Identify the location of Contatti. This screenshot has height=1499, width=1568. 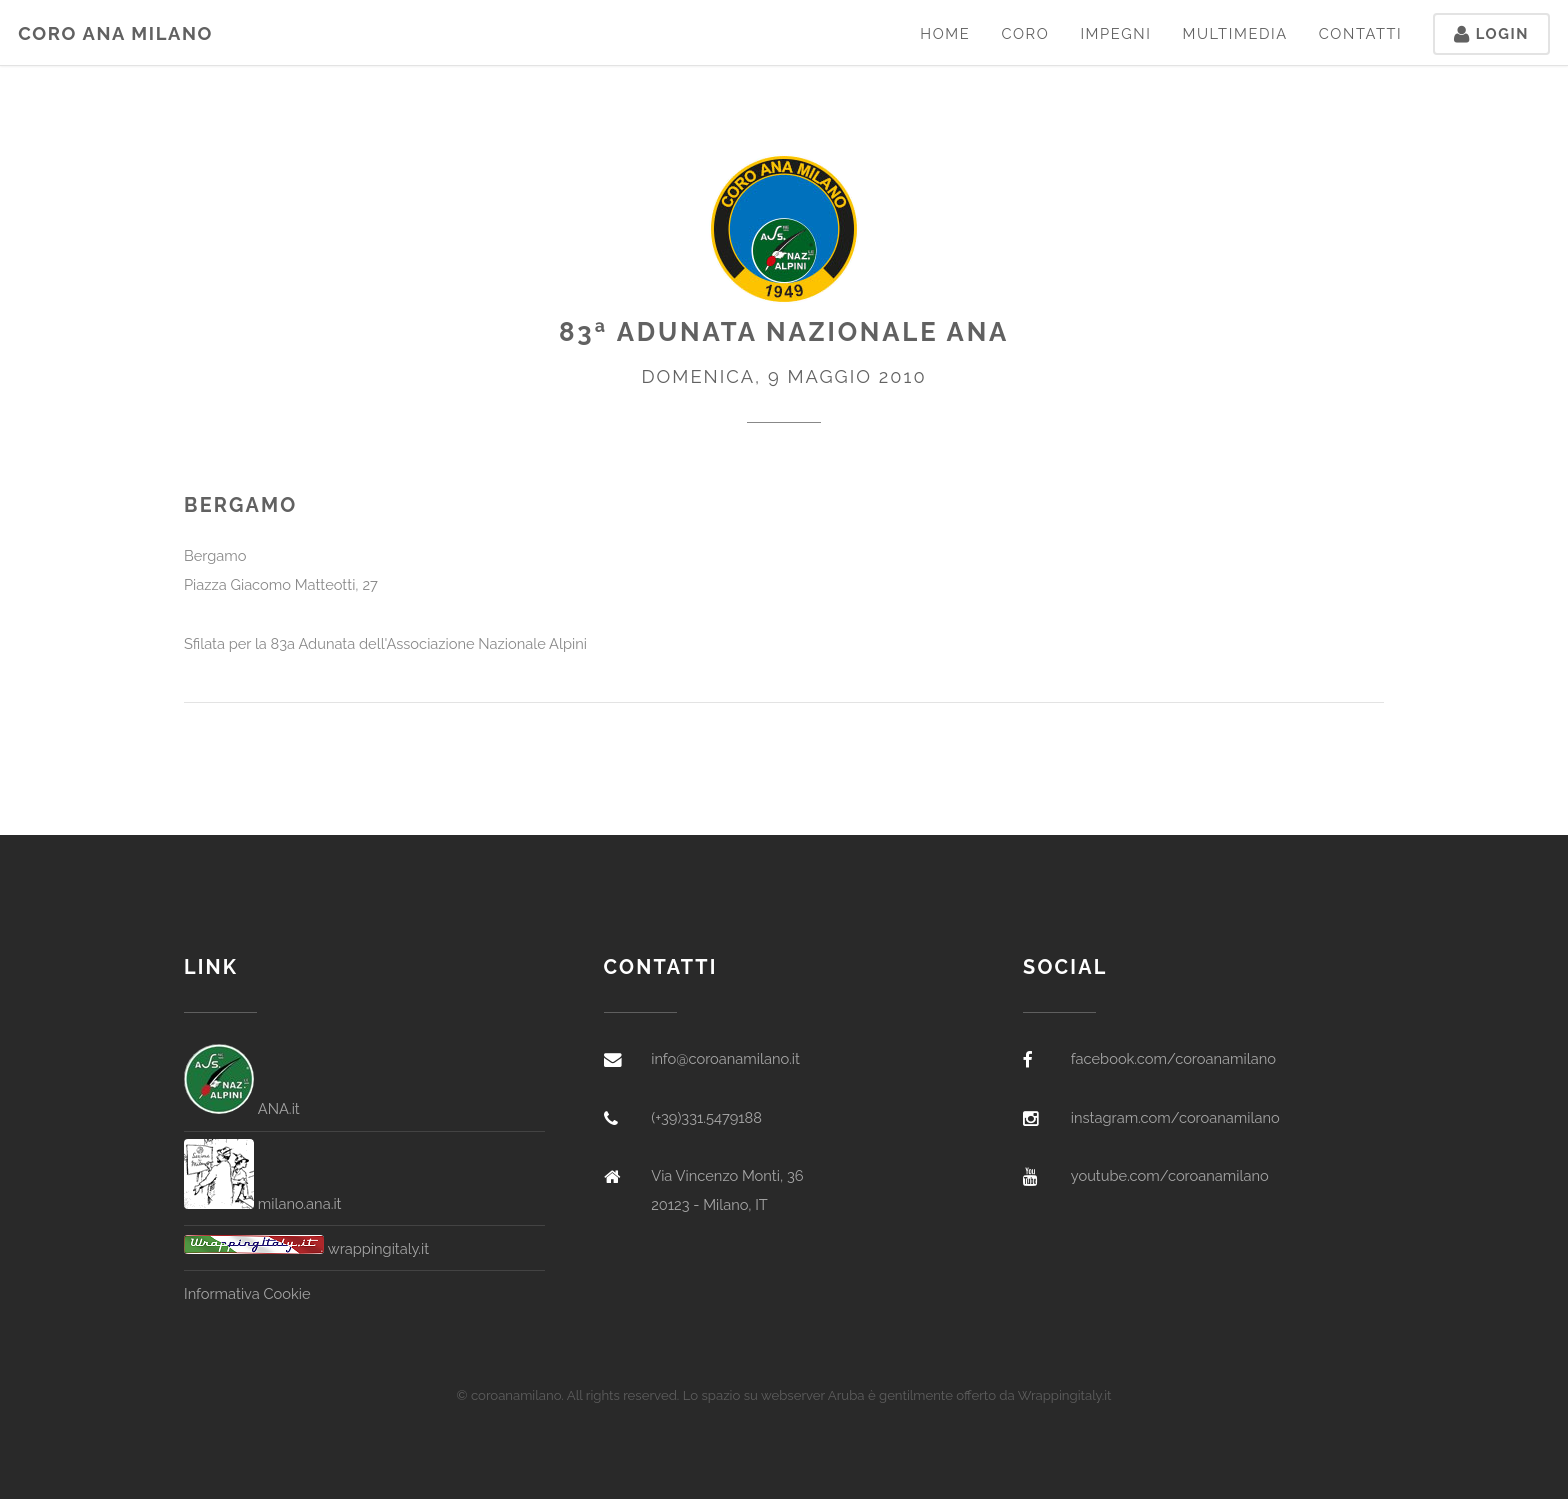
(1361, 33).